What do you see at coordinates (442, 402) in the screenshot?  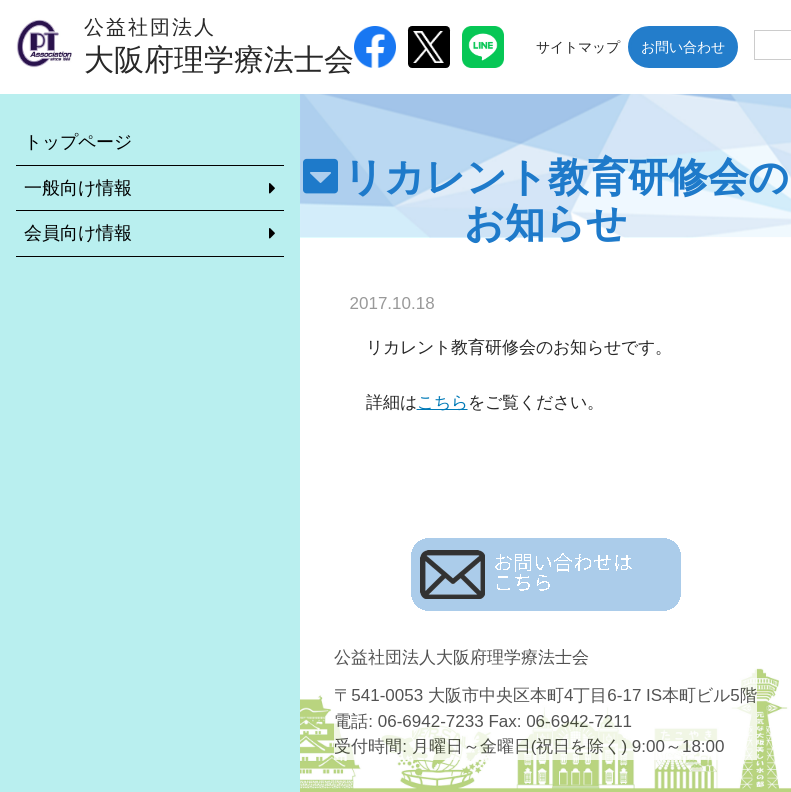 I see `こちら` at bounding box center [442, 402].